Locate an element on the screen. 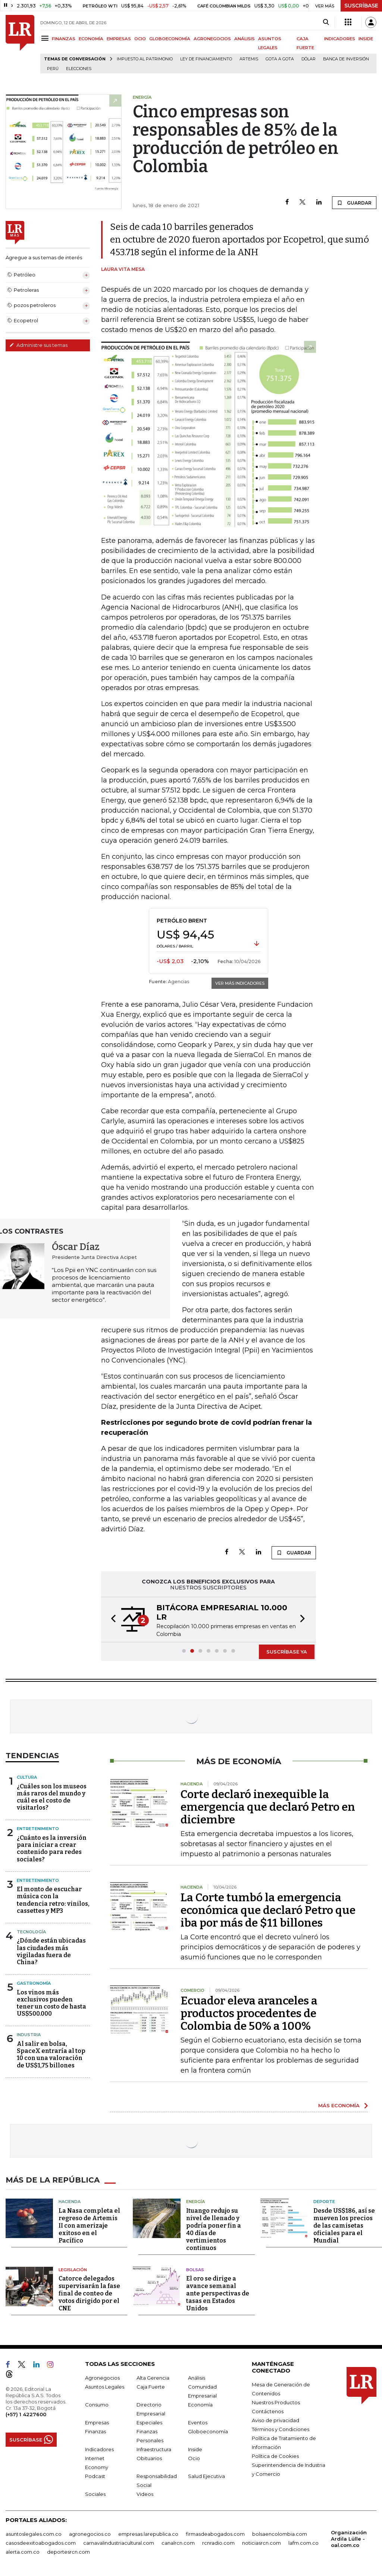 The height and width of the screenshot is (2576, 382). Aviso de privacidad is located at coordinates (275, 2420).